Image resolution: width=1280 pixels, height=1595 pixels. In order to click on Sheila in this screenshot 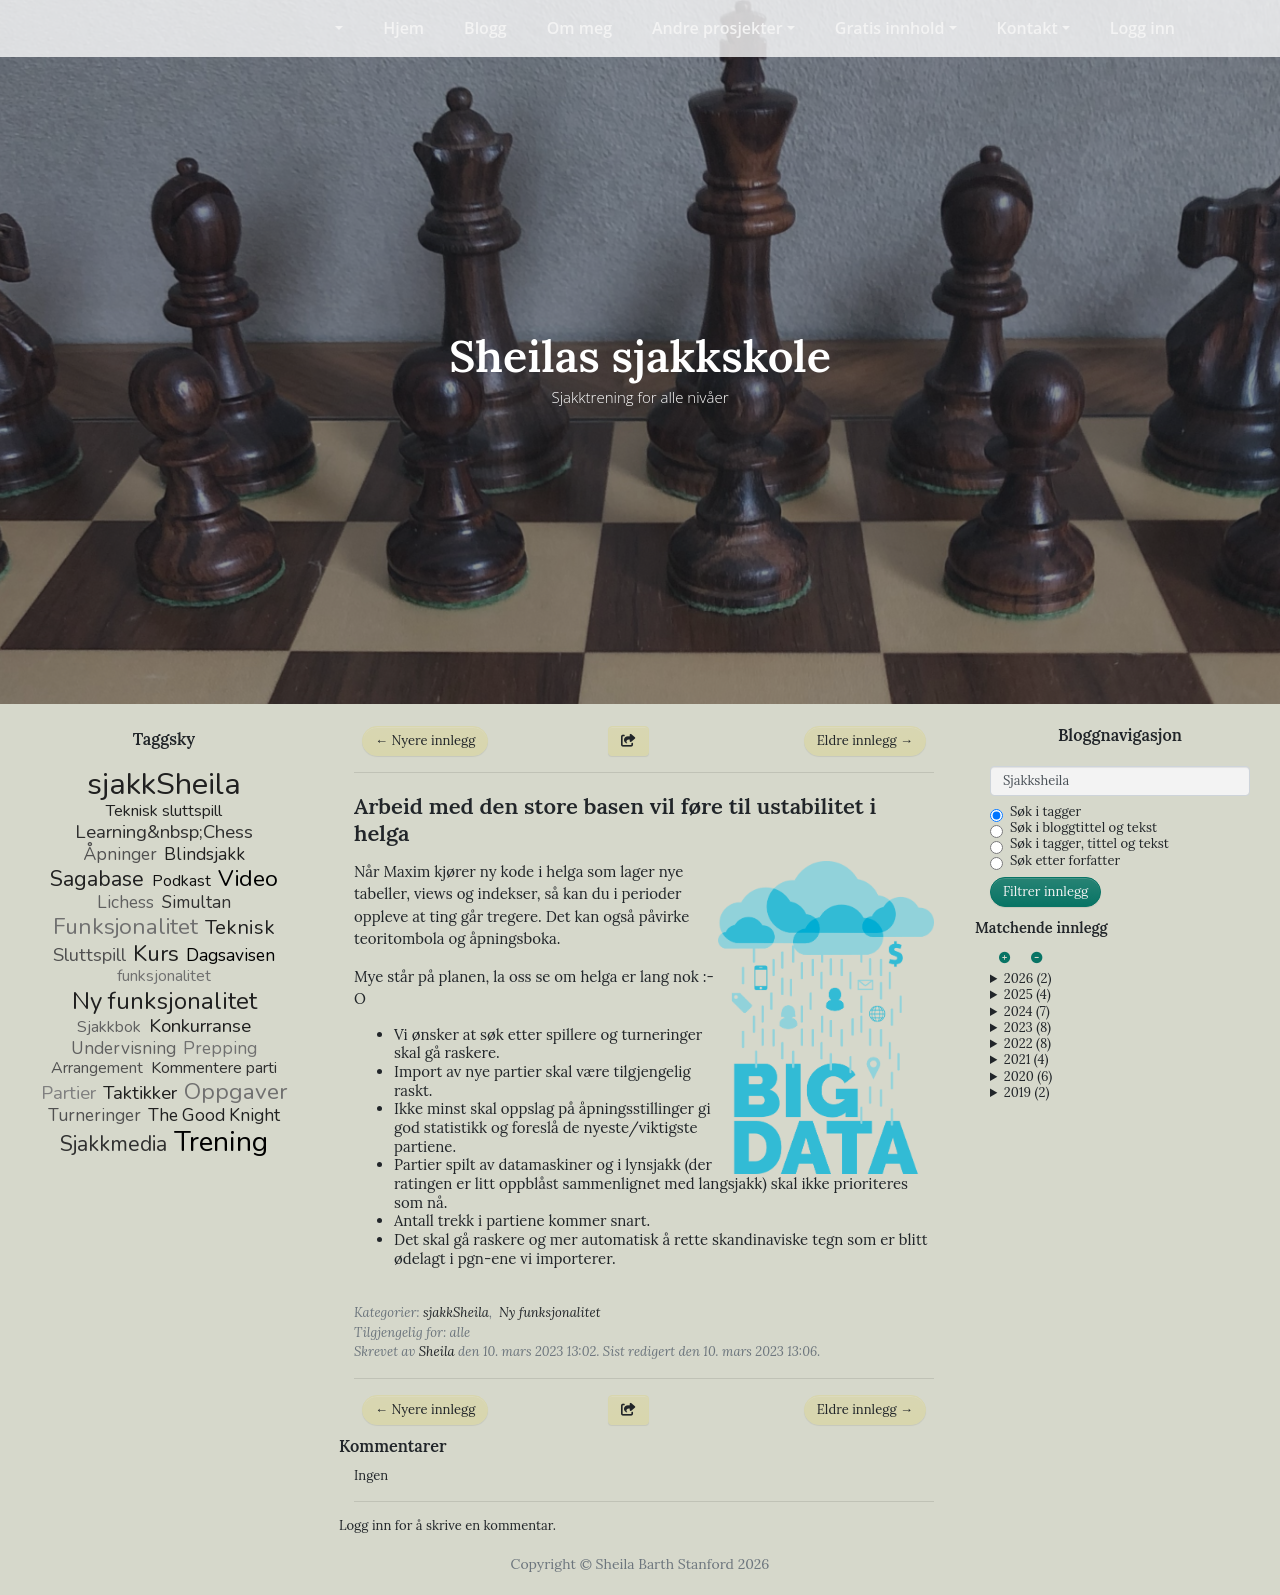, I will do `click(437, 1351)`.